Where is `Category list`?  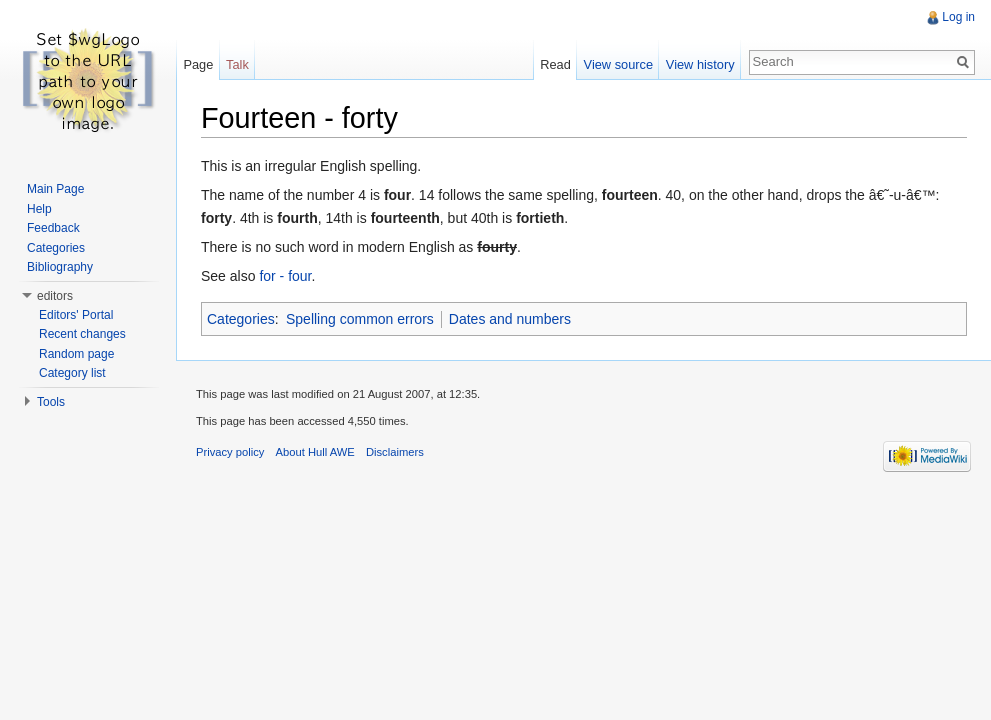
Category list is located at coordinates (72, 373).